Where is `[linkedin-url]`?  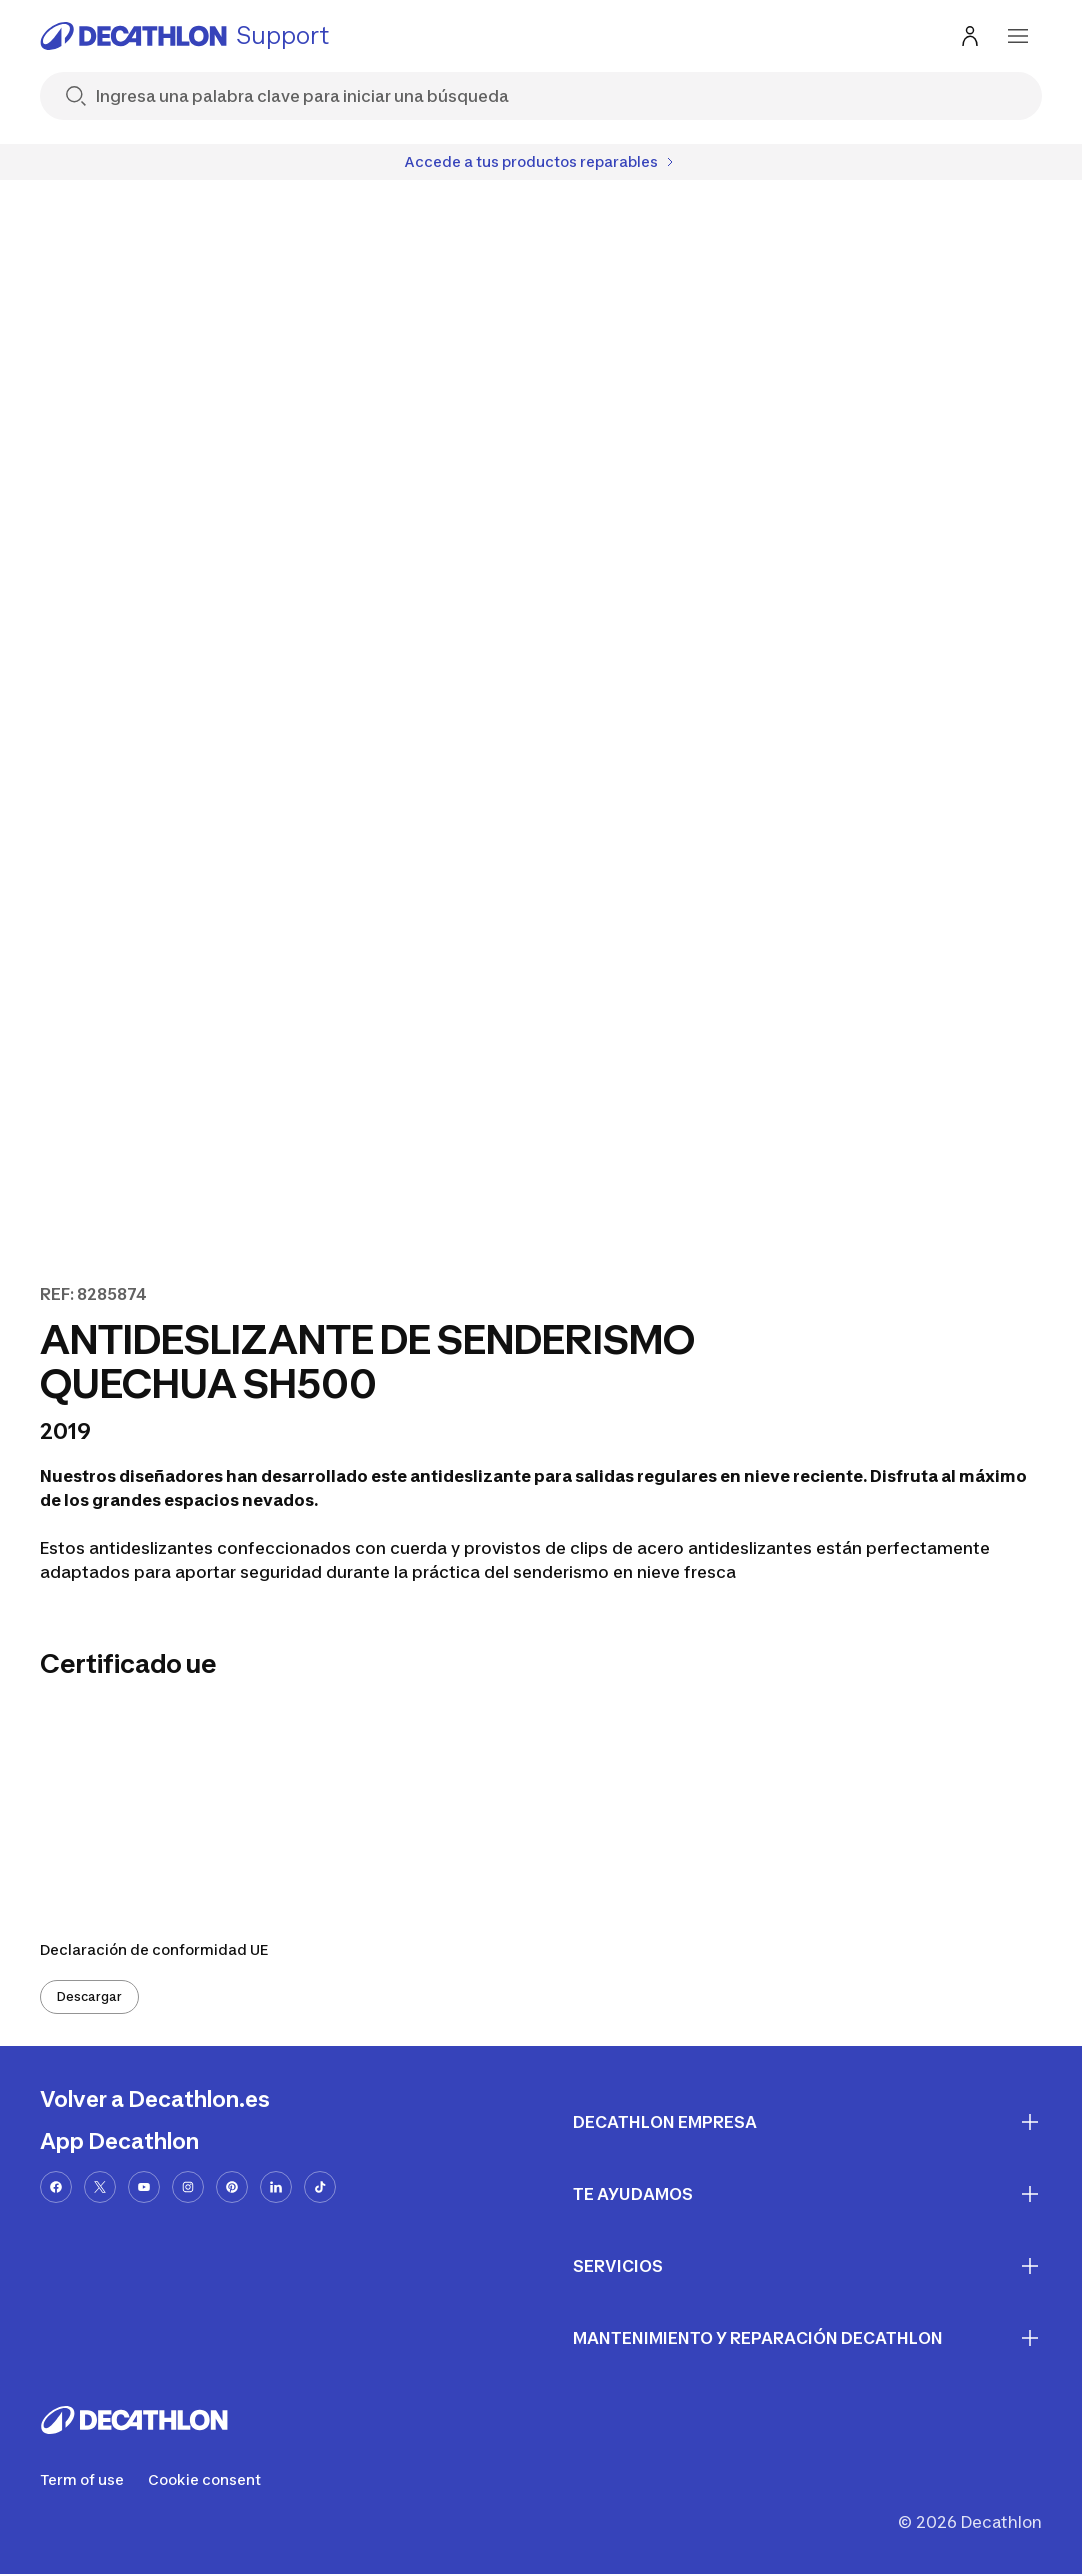 [linkedin-url] is located at coordinates (276, 2187).